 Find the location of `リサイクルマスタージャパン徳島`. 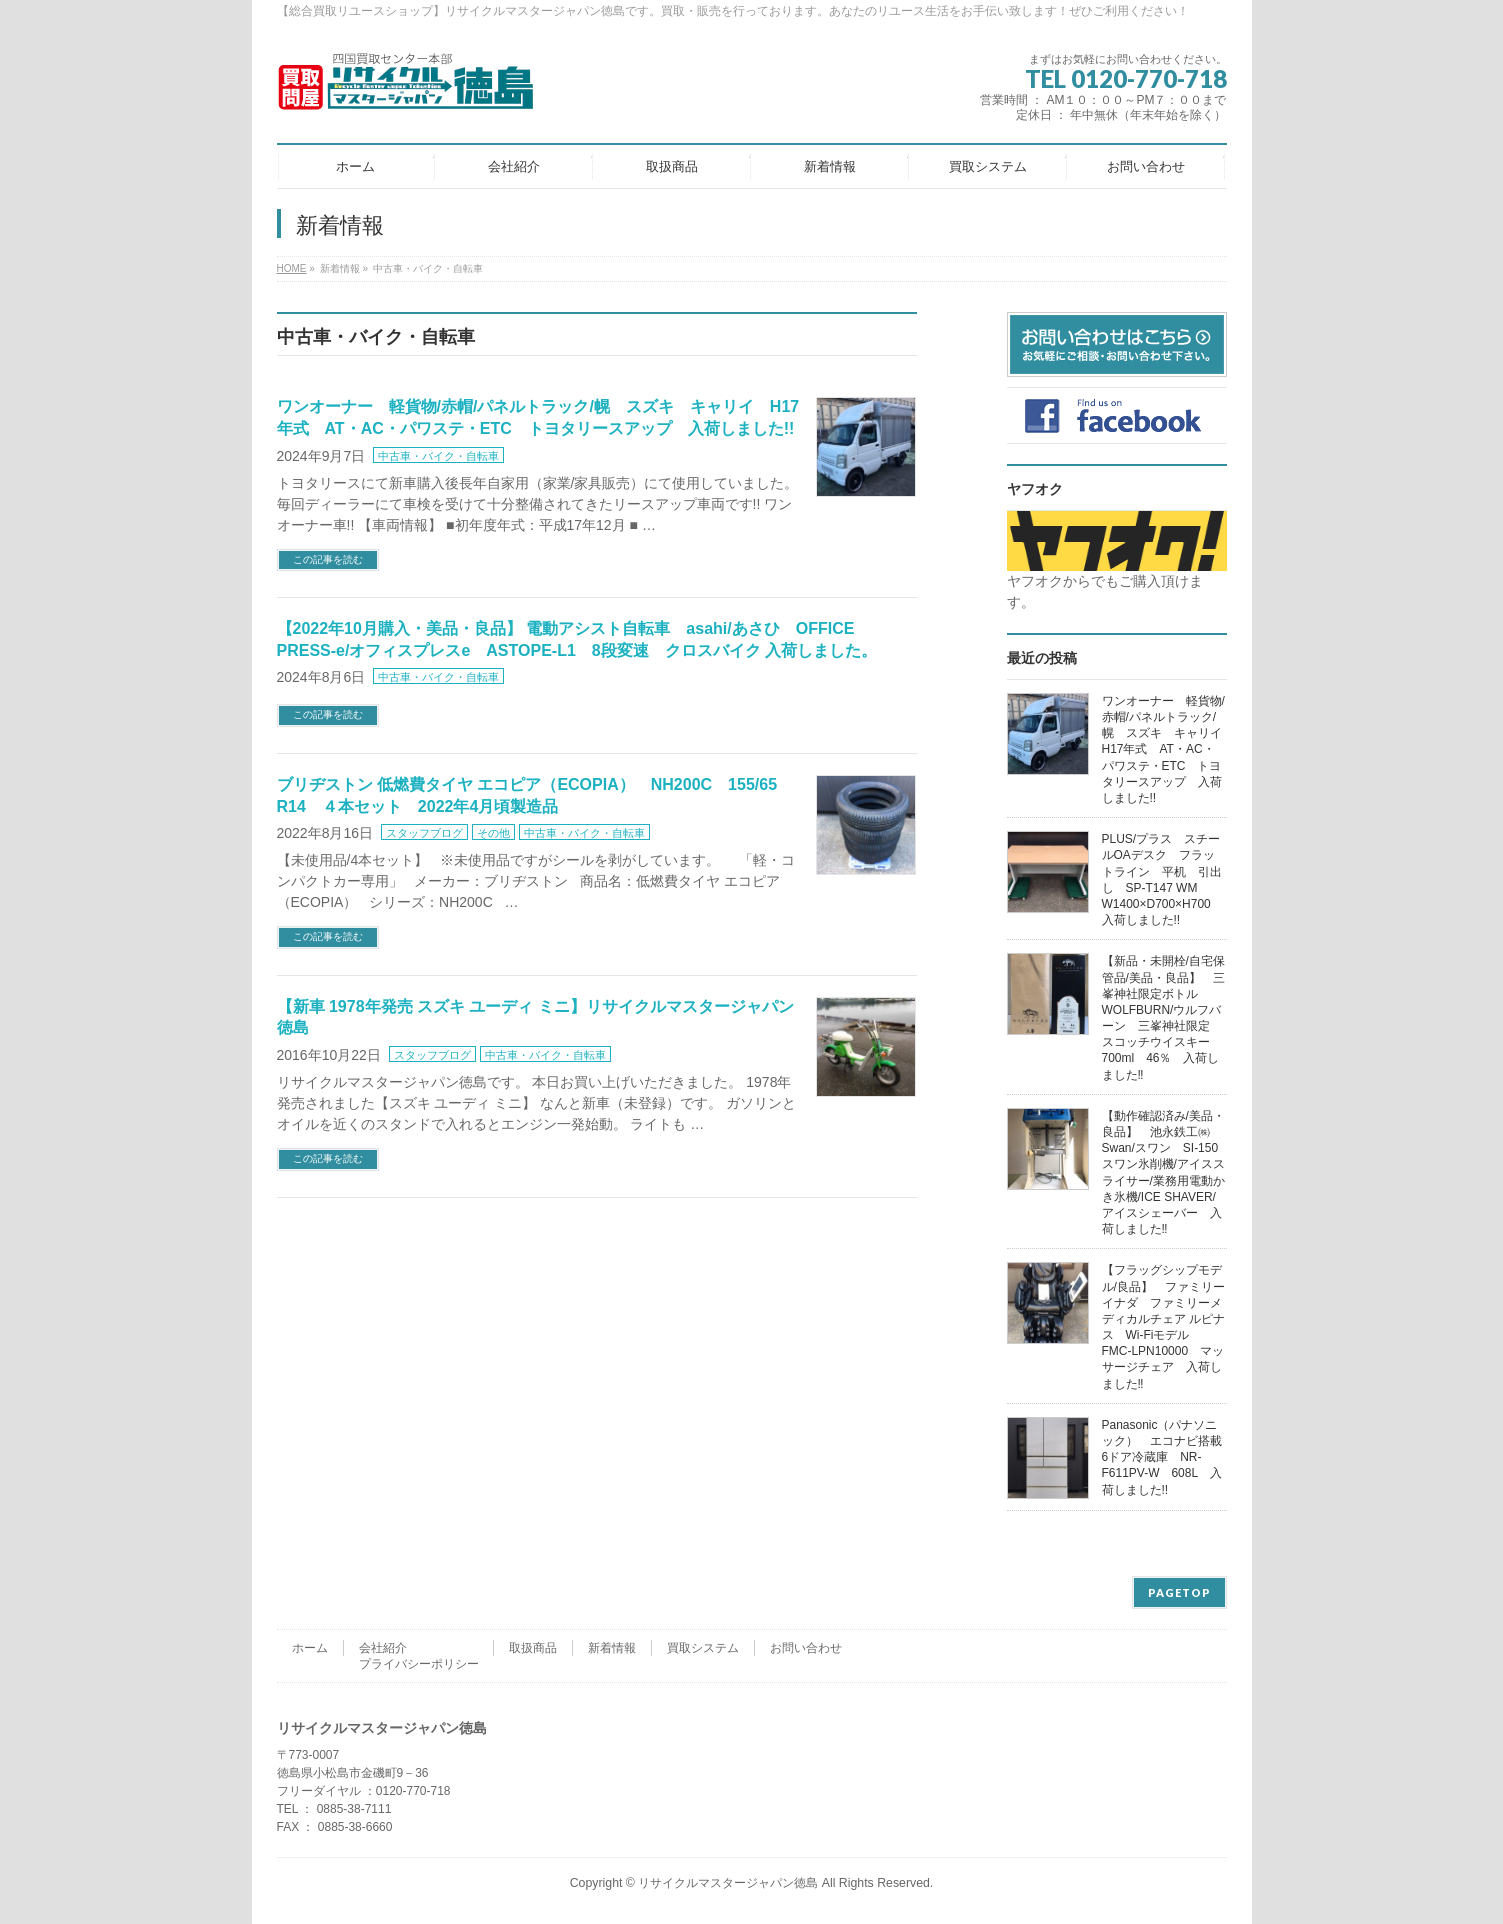

リサイクルマスタージャパン徳島 is located at coordinates (728, 1883).